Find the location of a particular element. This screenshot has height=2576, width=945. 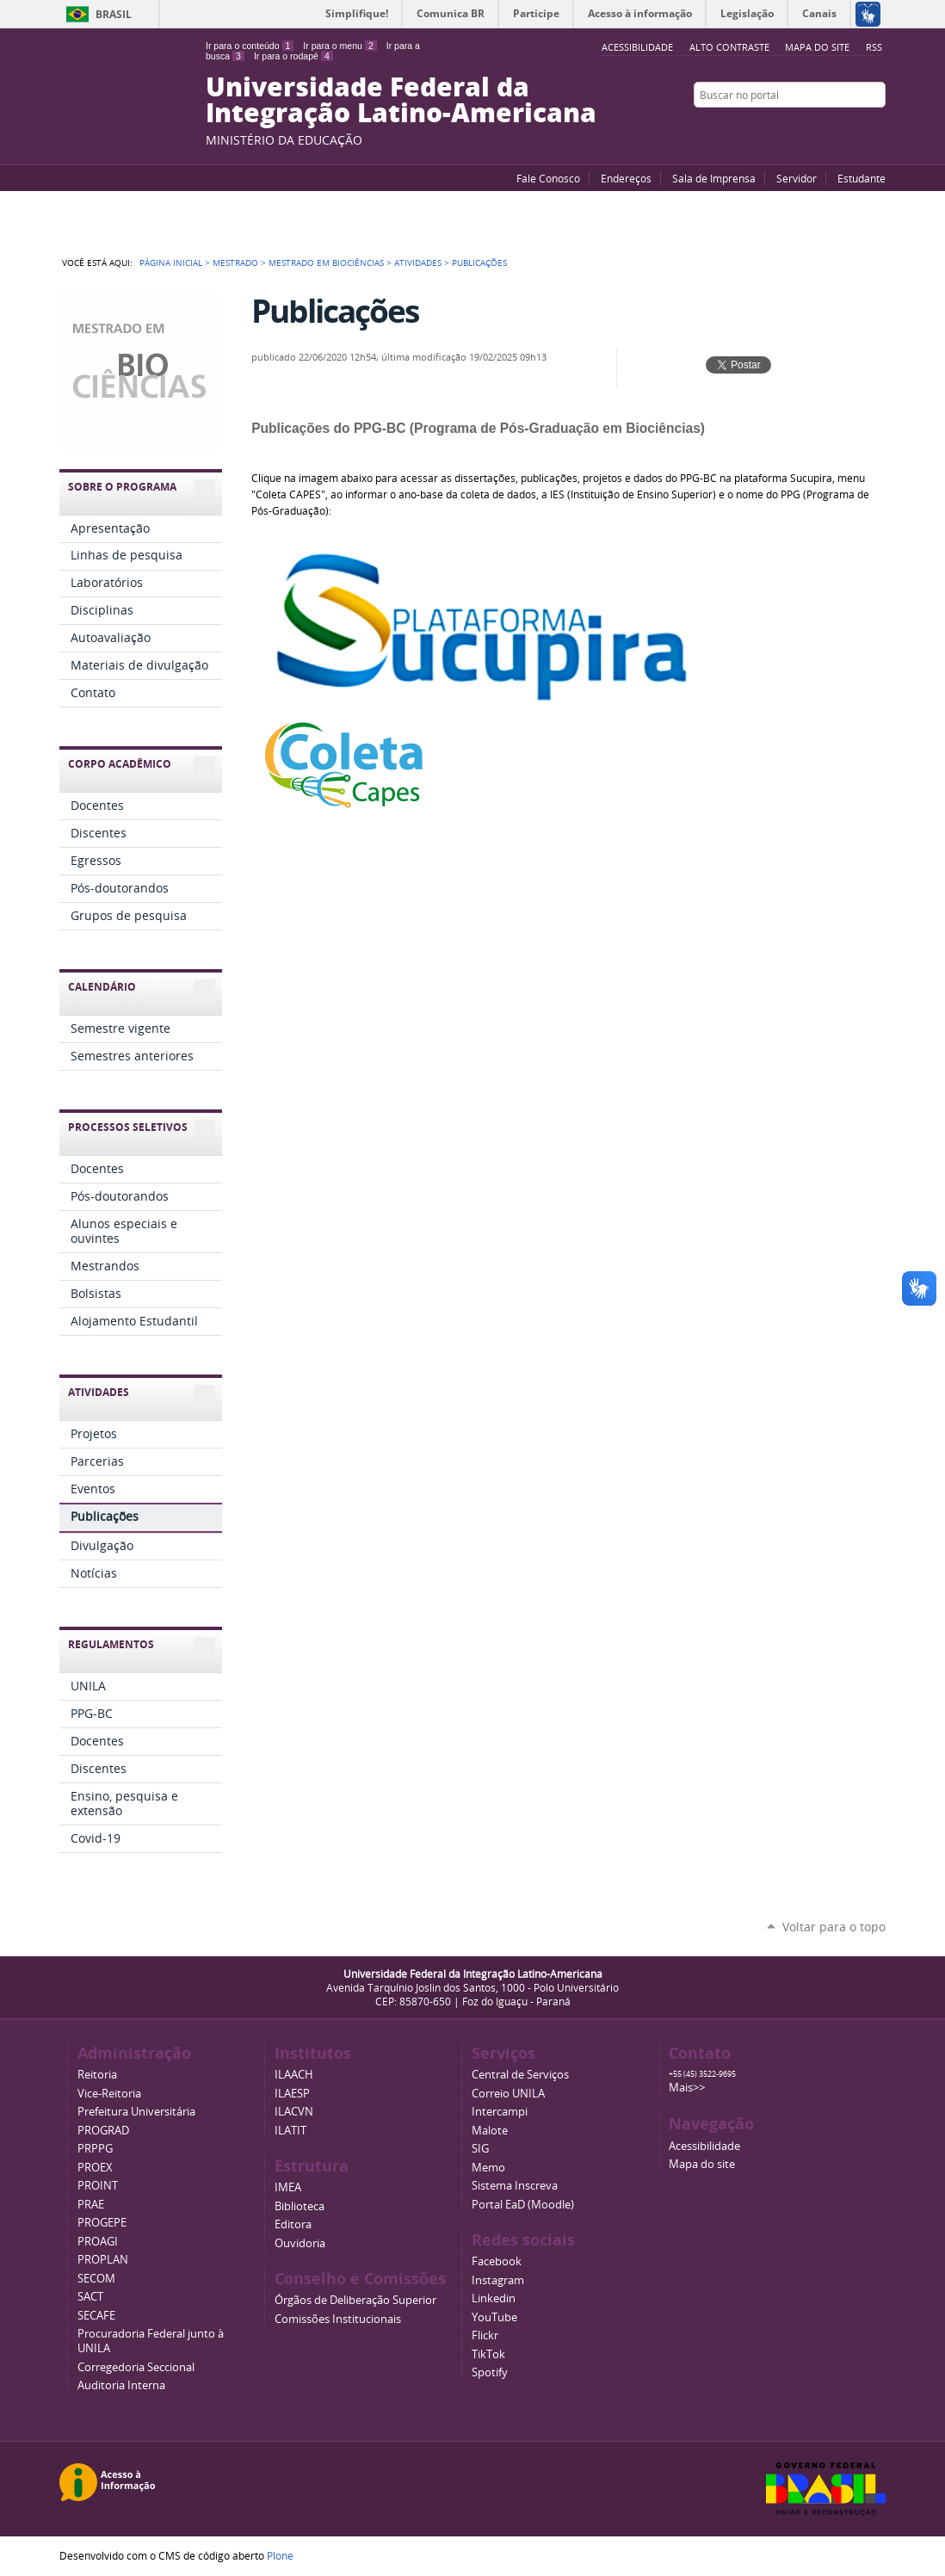

Servidor is located at coordinates (796, 178).